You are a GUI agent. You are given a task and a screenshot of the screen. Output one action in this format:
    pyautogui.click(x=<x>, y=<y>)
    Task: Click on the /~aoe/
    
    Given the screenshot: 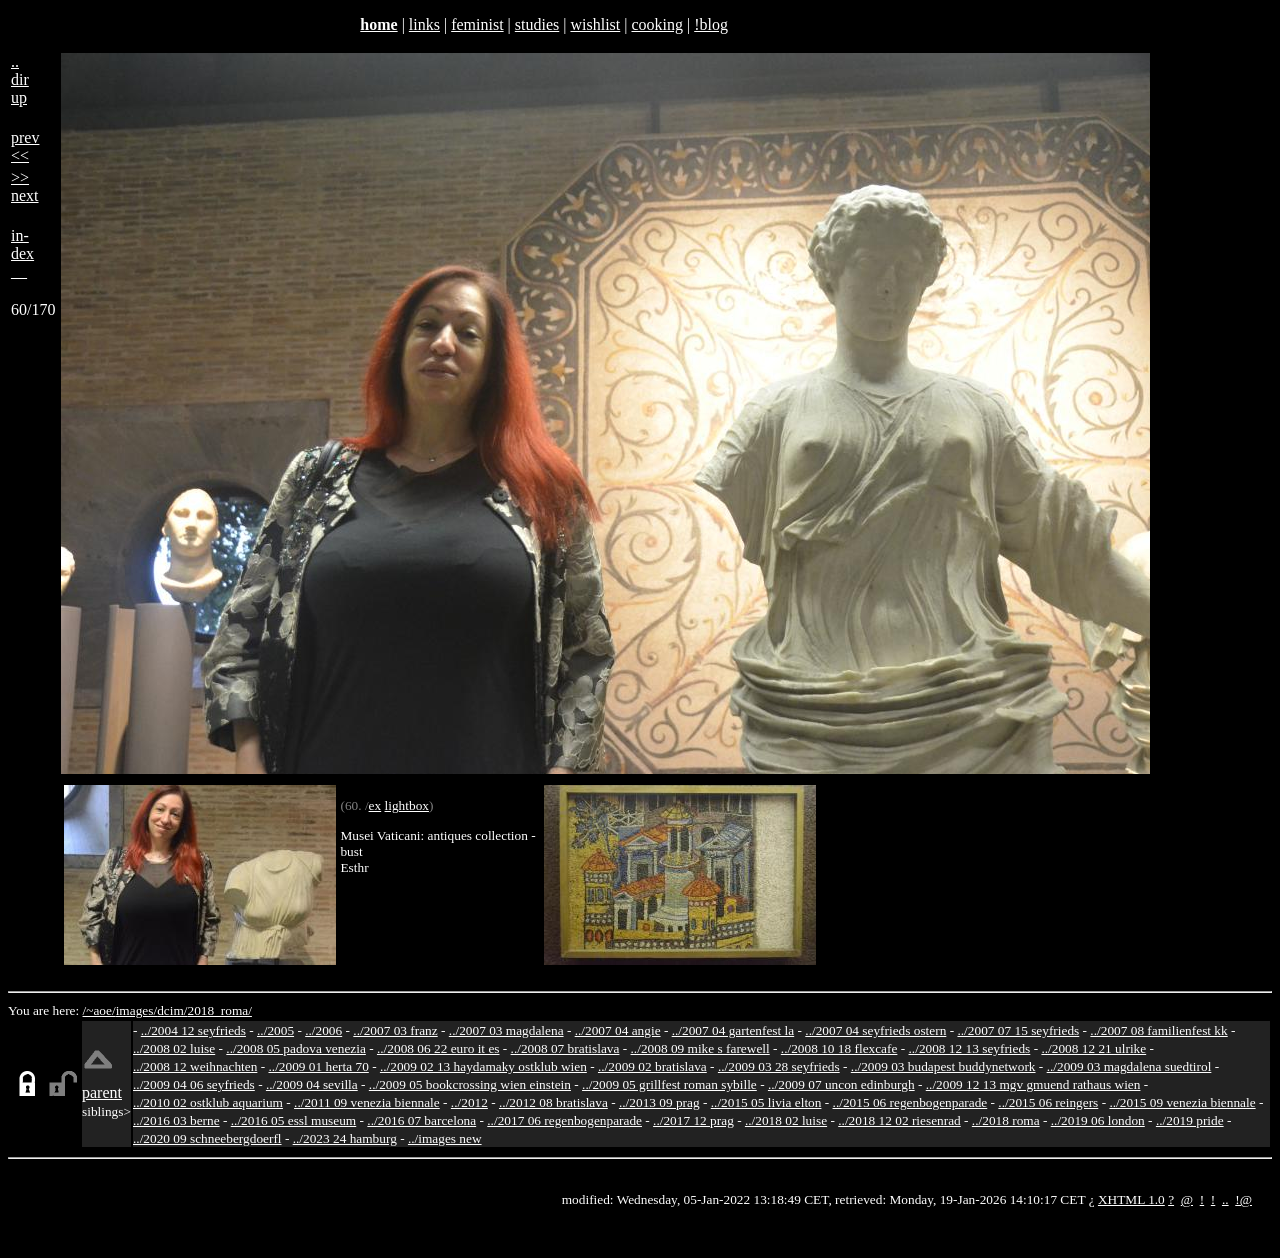 What is the action you would take?
    pyautogui.click(x=99, y=1010)
    